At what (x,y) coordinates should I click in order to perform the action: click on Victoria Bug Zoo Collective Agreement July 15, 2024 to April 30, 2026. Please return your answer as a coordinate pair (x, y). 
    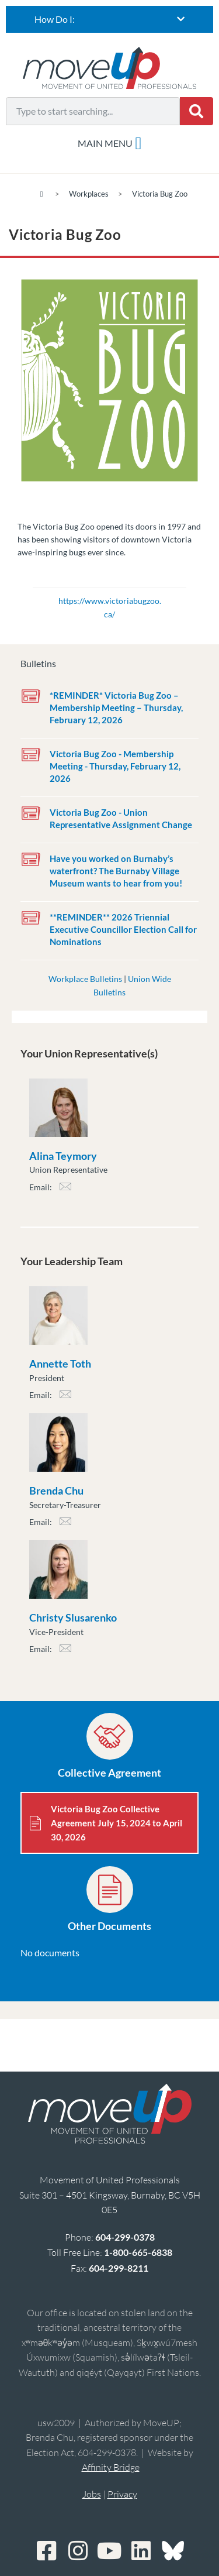
    Looking at the image, I should click on (116, 1823).